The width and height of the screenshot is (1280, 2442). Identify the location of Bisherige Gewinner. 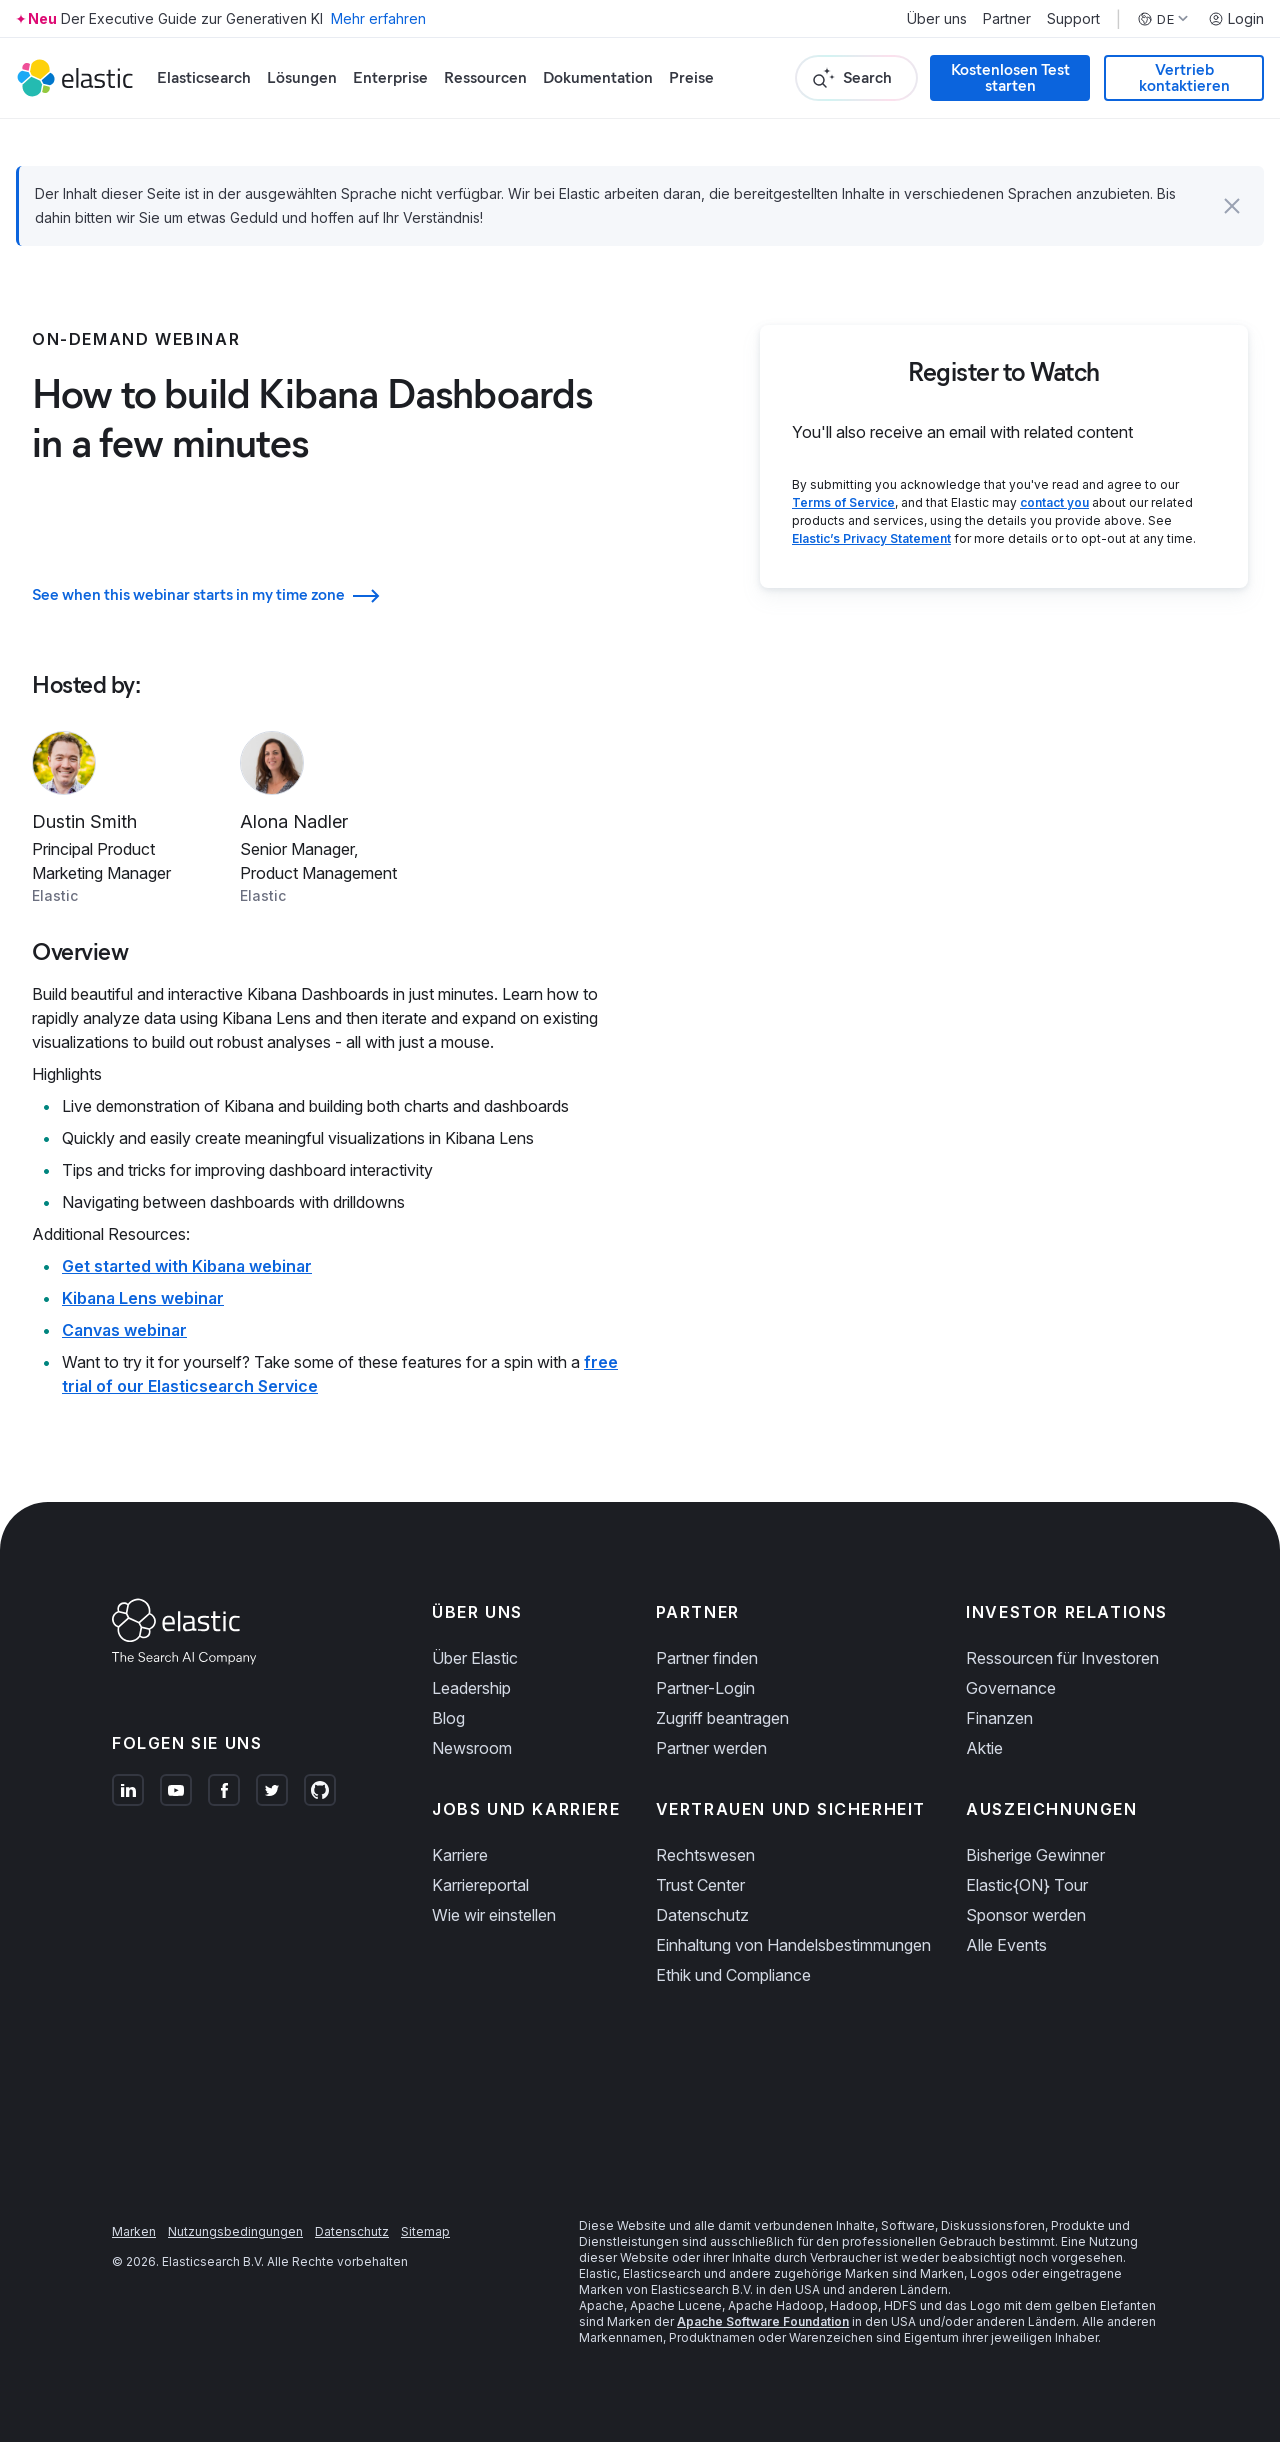
(1035, 1855).